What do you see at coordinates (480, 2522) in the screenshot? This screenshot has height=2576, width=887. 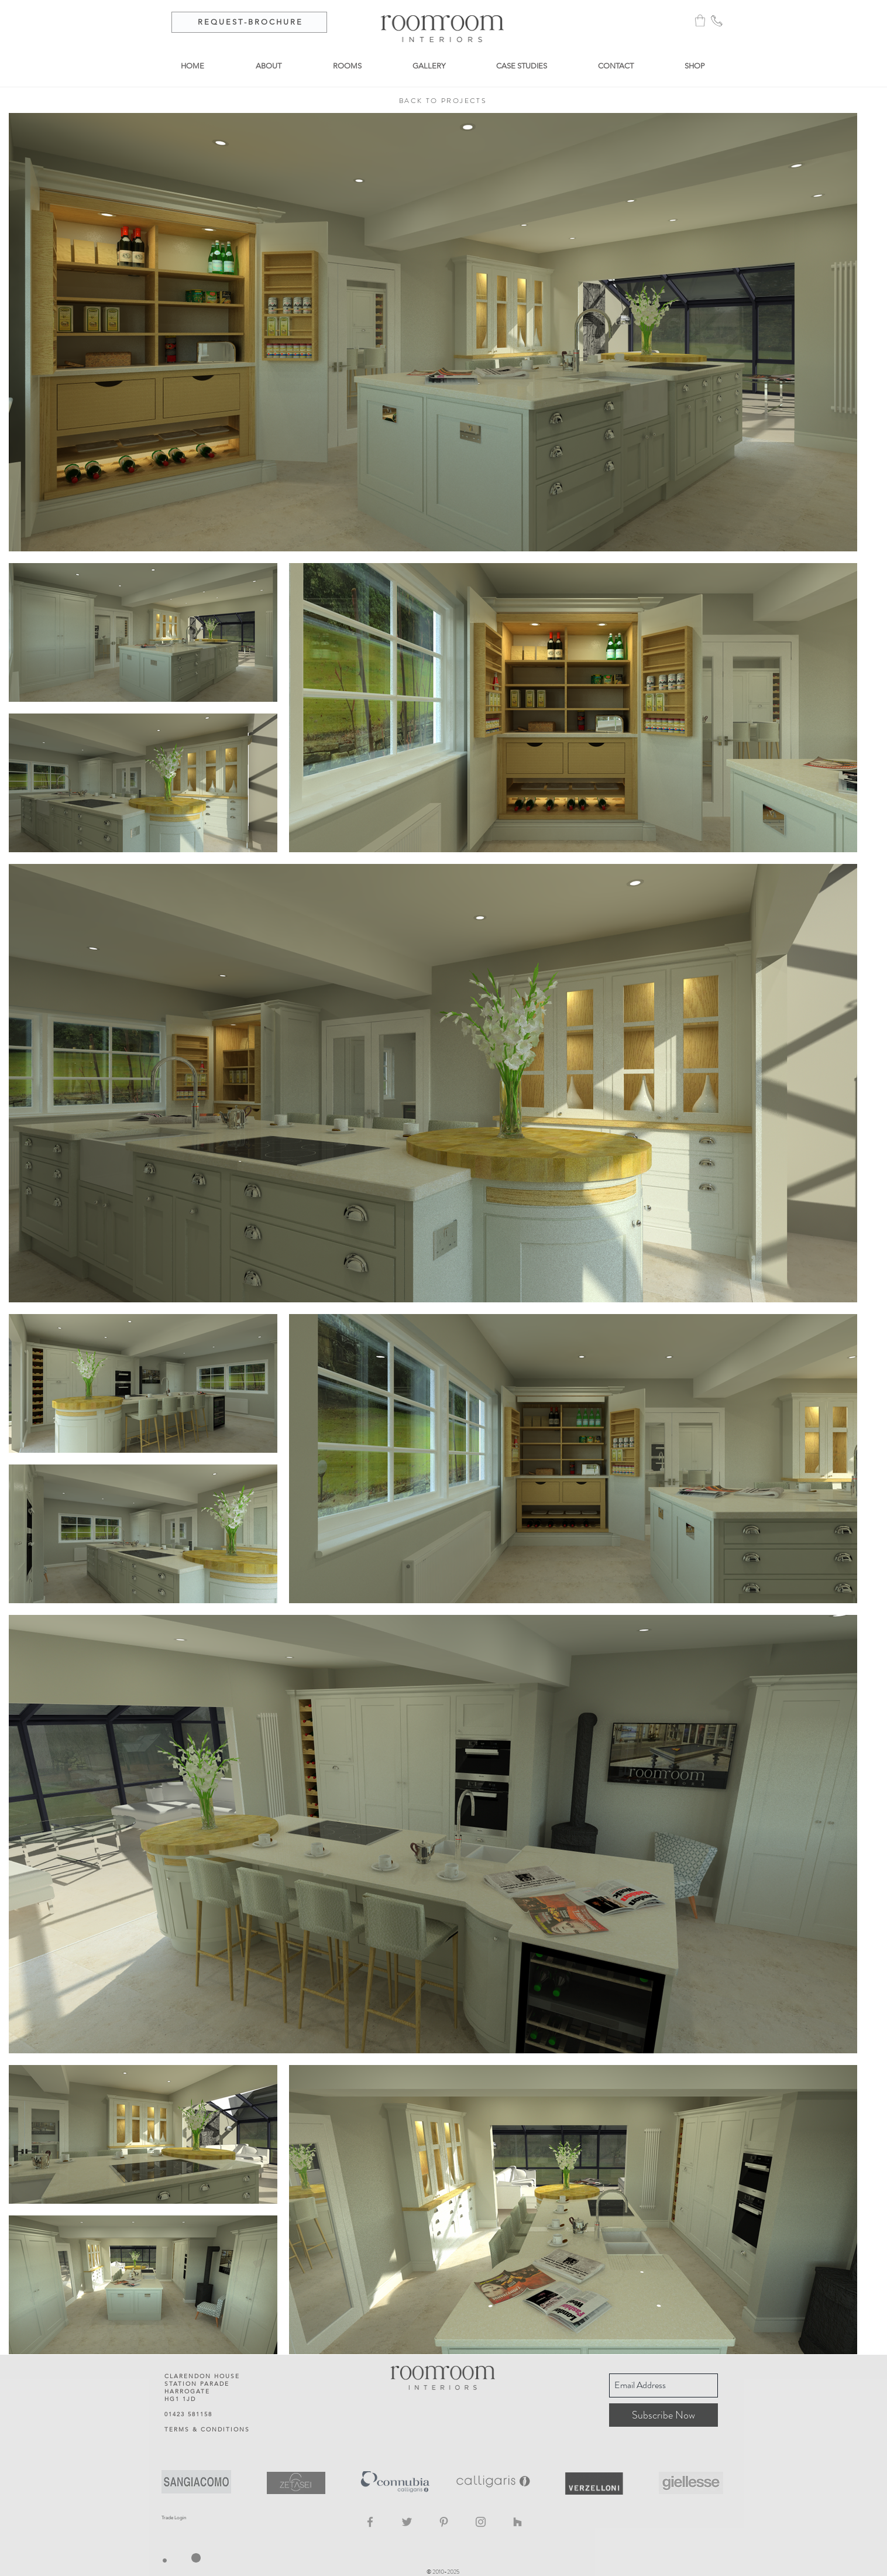 I see `[Instagram]` at bounding box center [480, 2522].